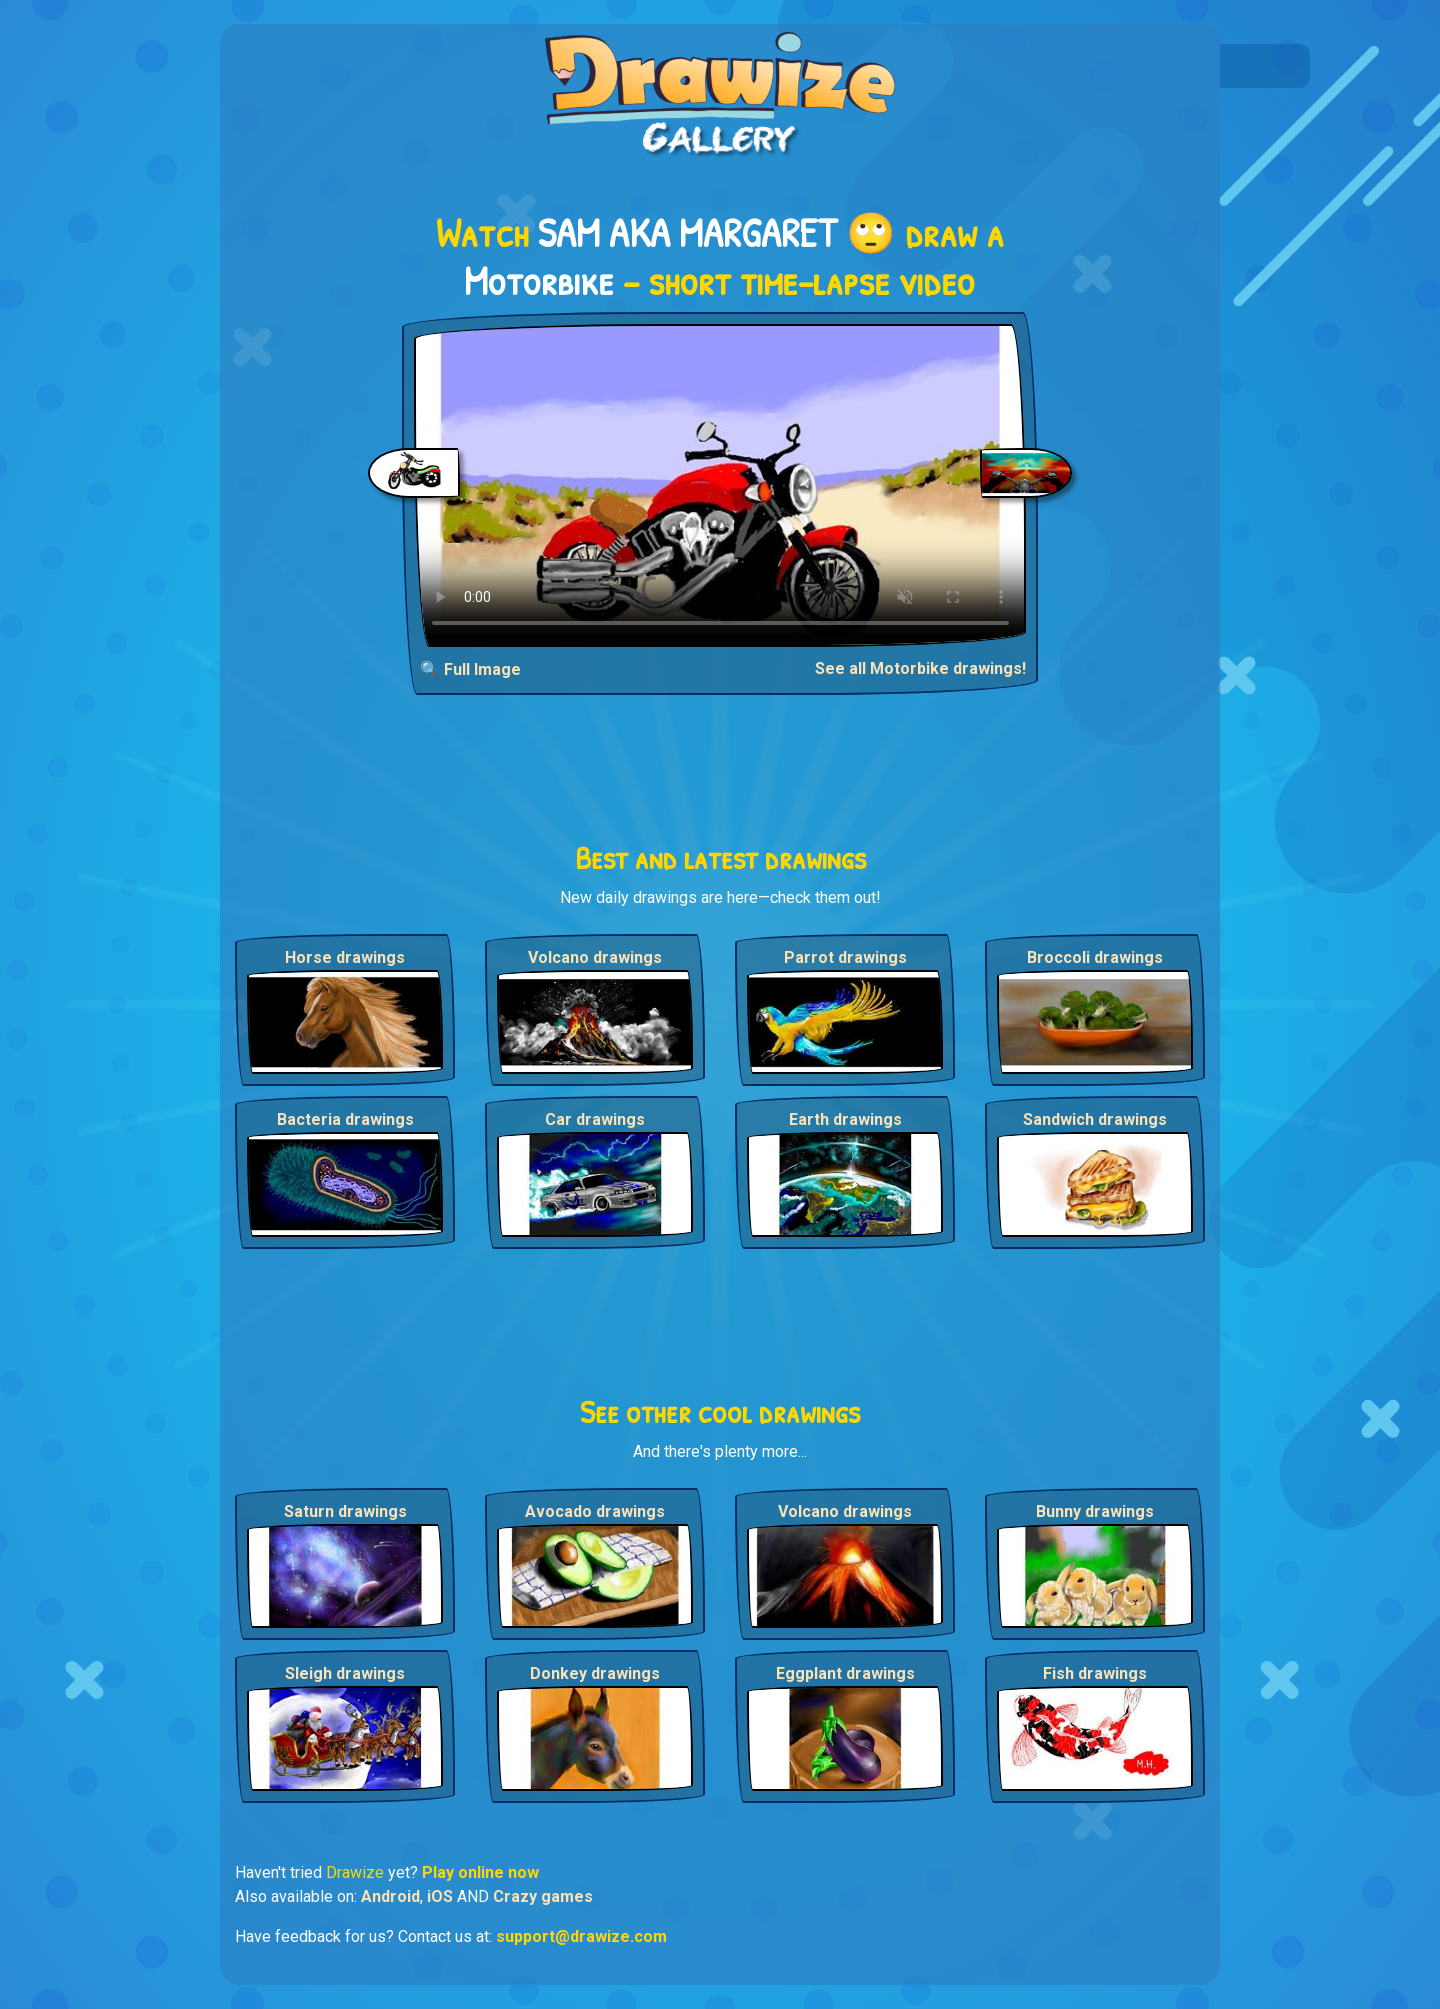  Describe the element at coordinates (470, 669) in the screenshot. I see `🔍 Full Image` at that location.